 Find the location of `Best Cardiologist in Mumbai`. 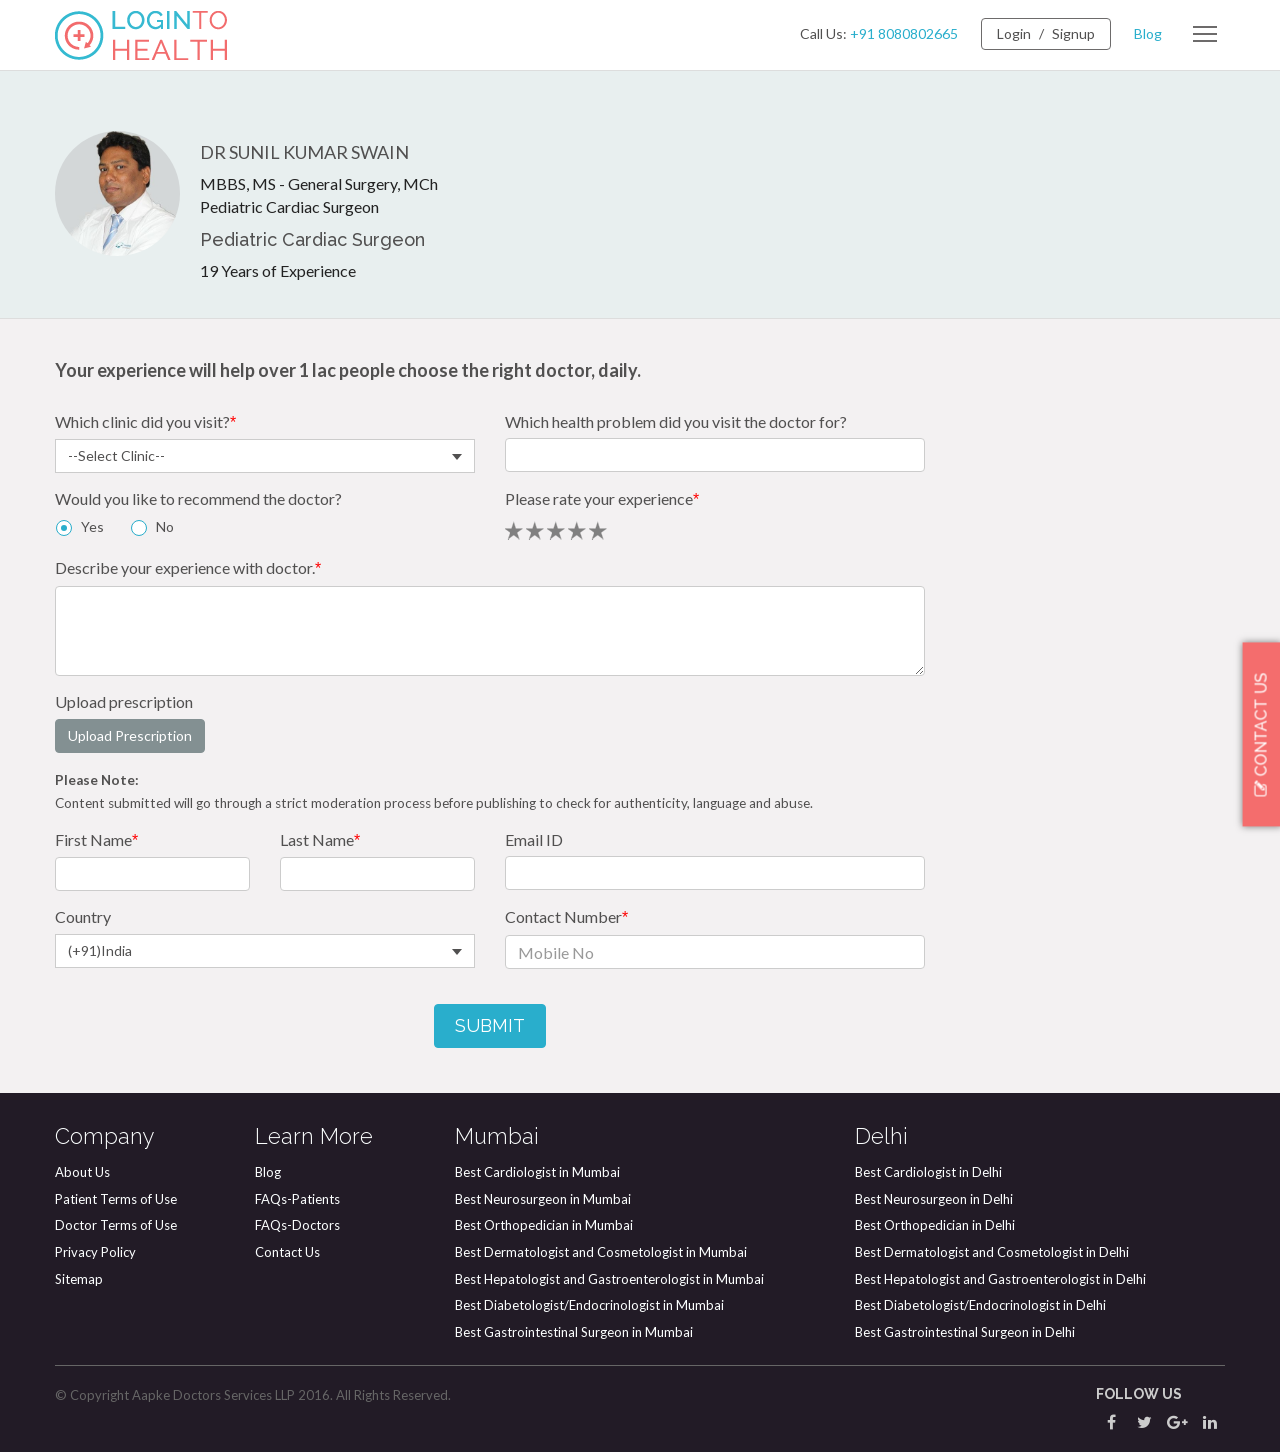

Best Cardiologist in Mumbai is located at coordinates (537, 1172).